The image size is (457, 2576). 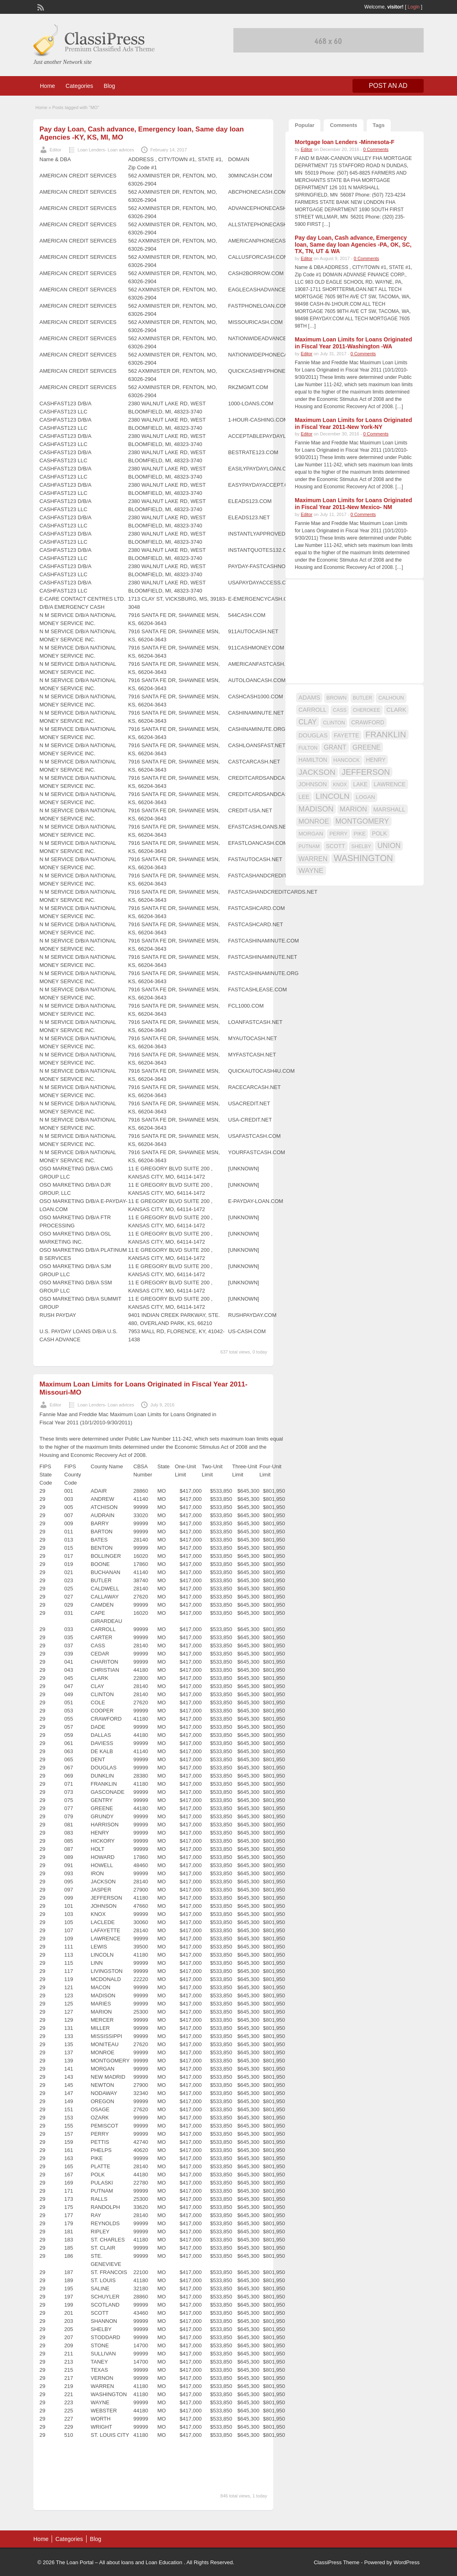 What do you see at coordinates (367, 722) in the screenshot?
I see `CRAWFORD [CRAWFORD (18 items)]` at bounding box center [367, 722].